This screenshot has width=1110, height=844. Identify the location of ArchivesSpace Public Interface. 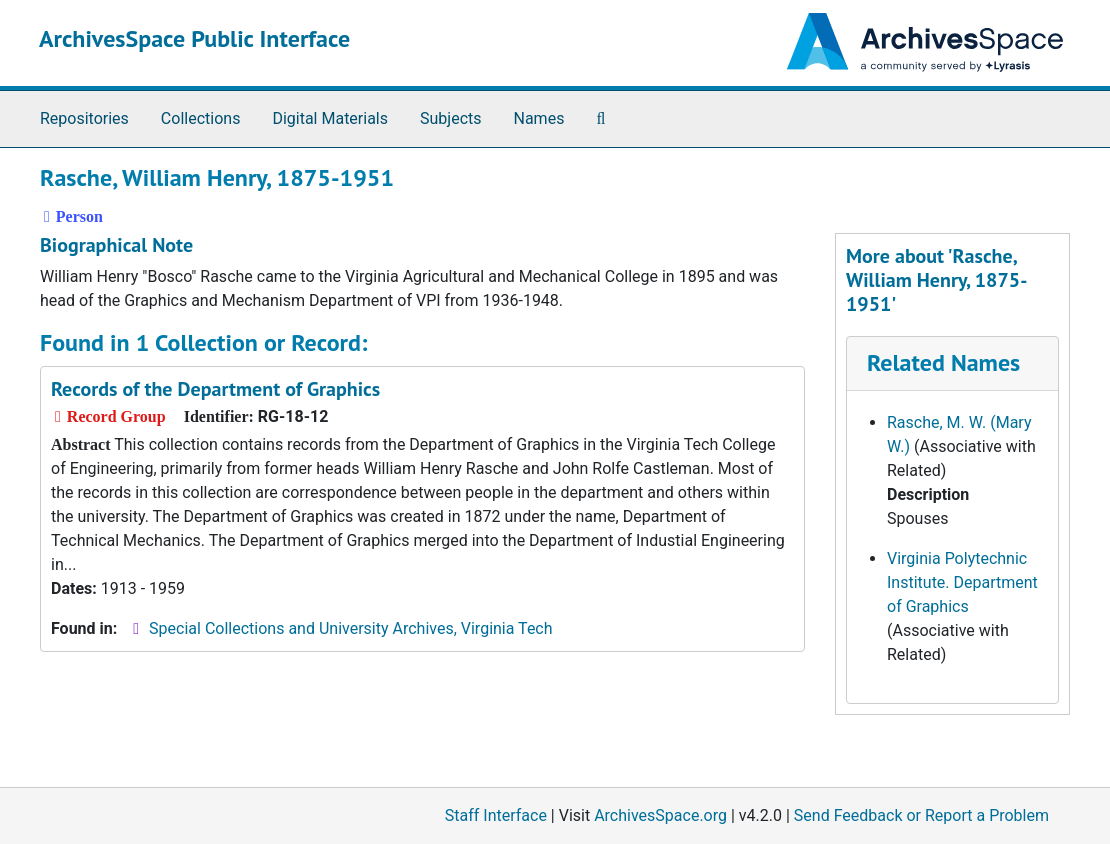
(194, 38).